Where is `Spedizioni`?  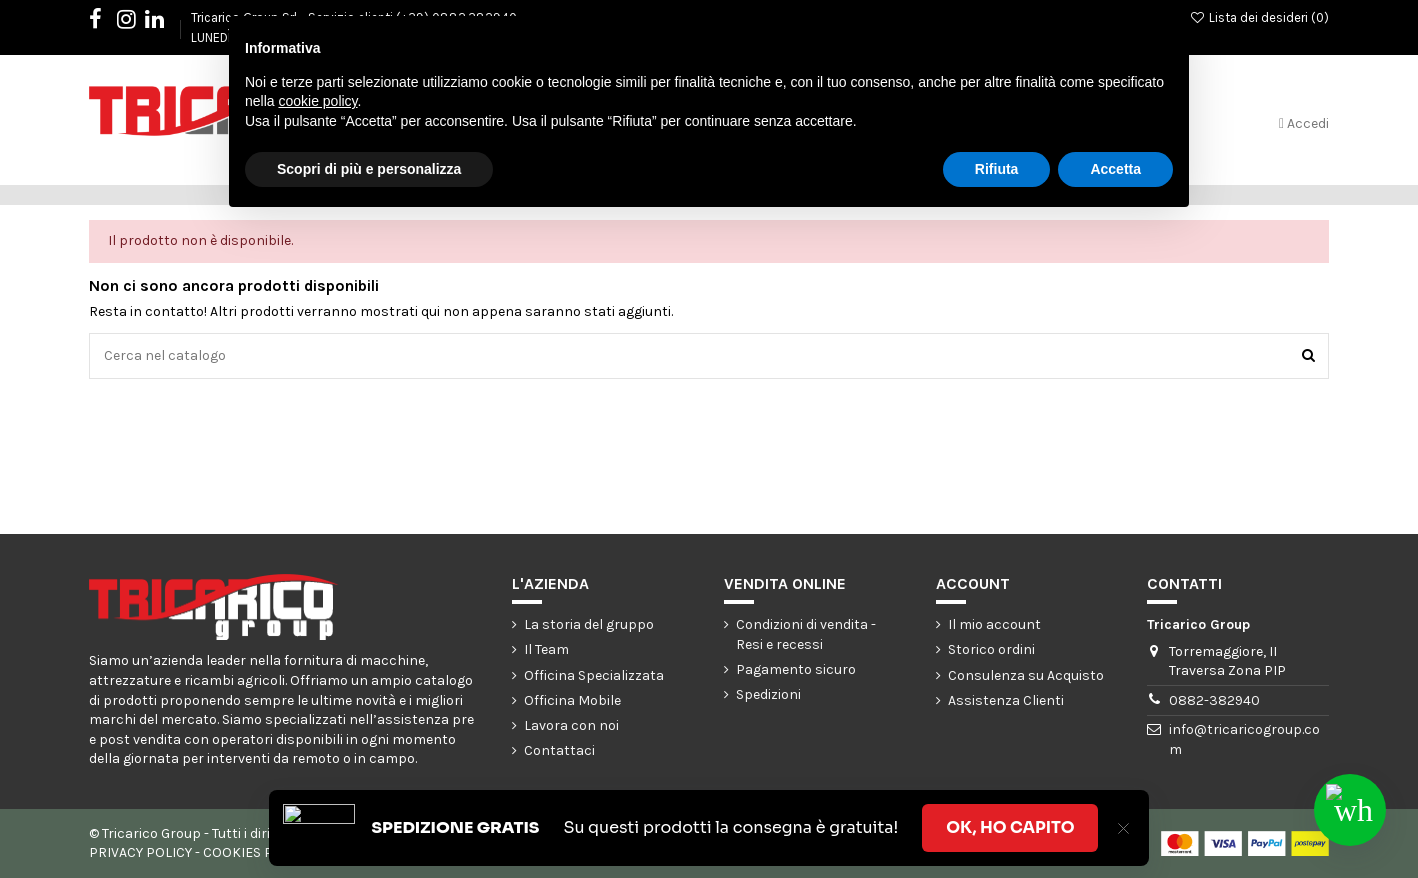
Spedizioni is located at coordinates (768, 694).